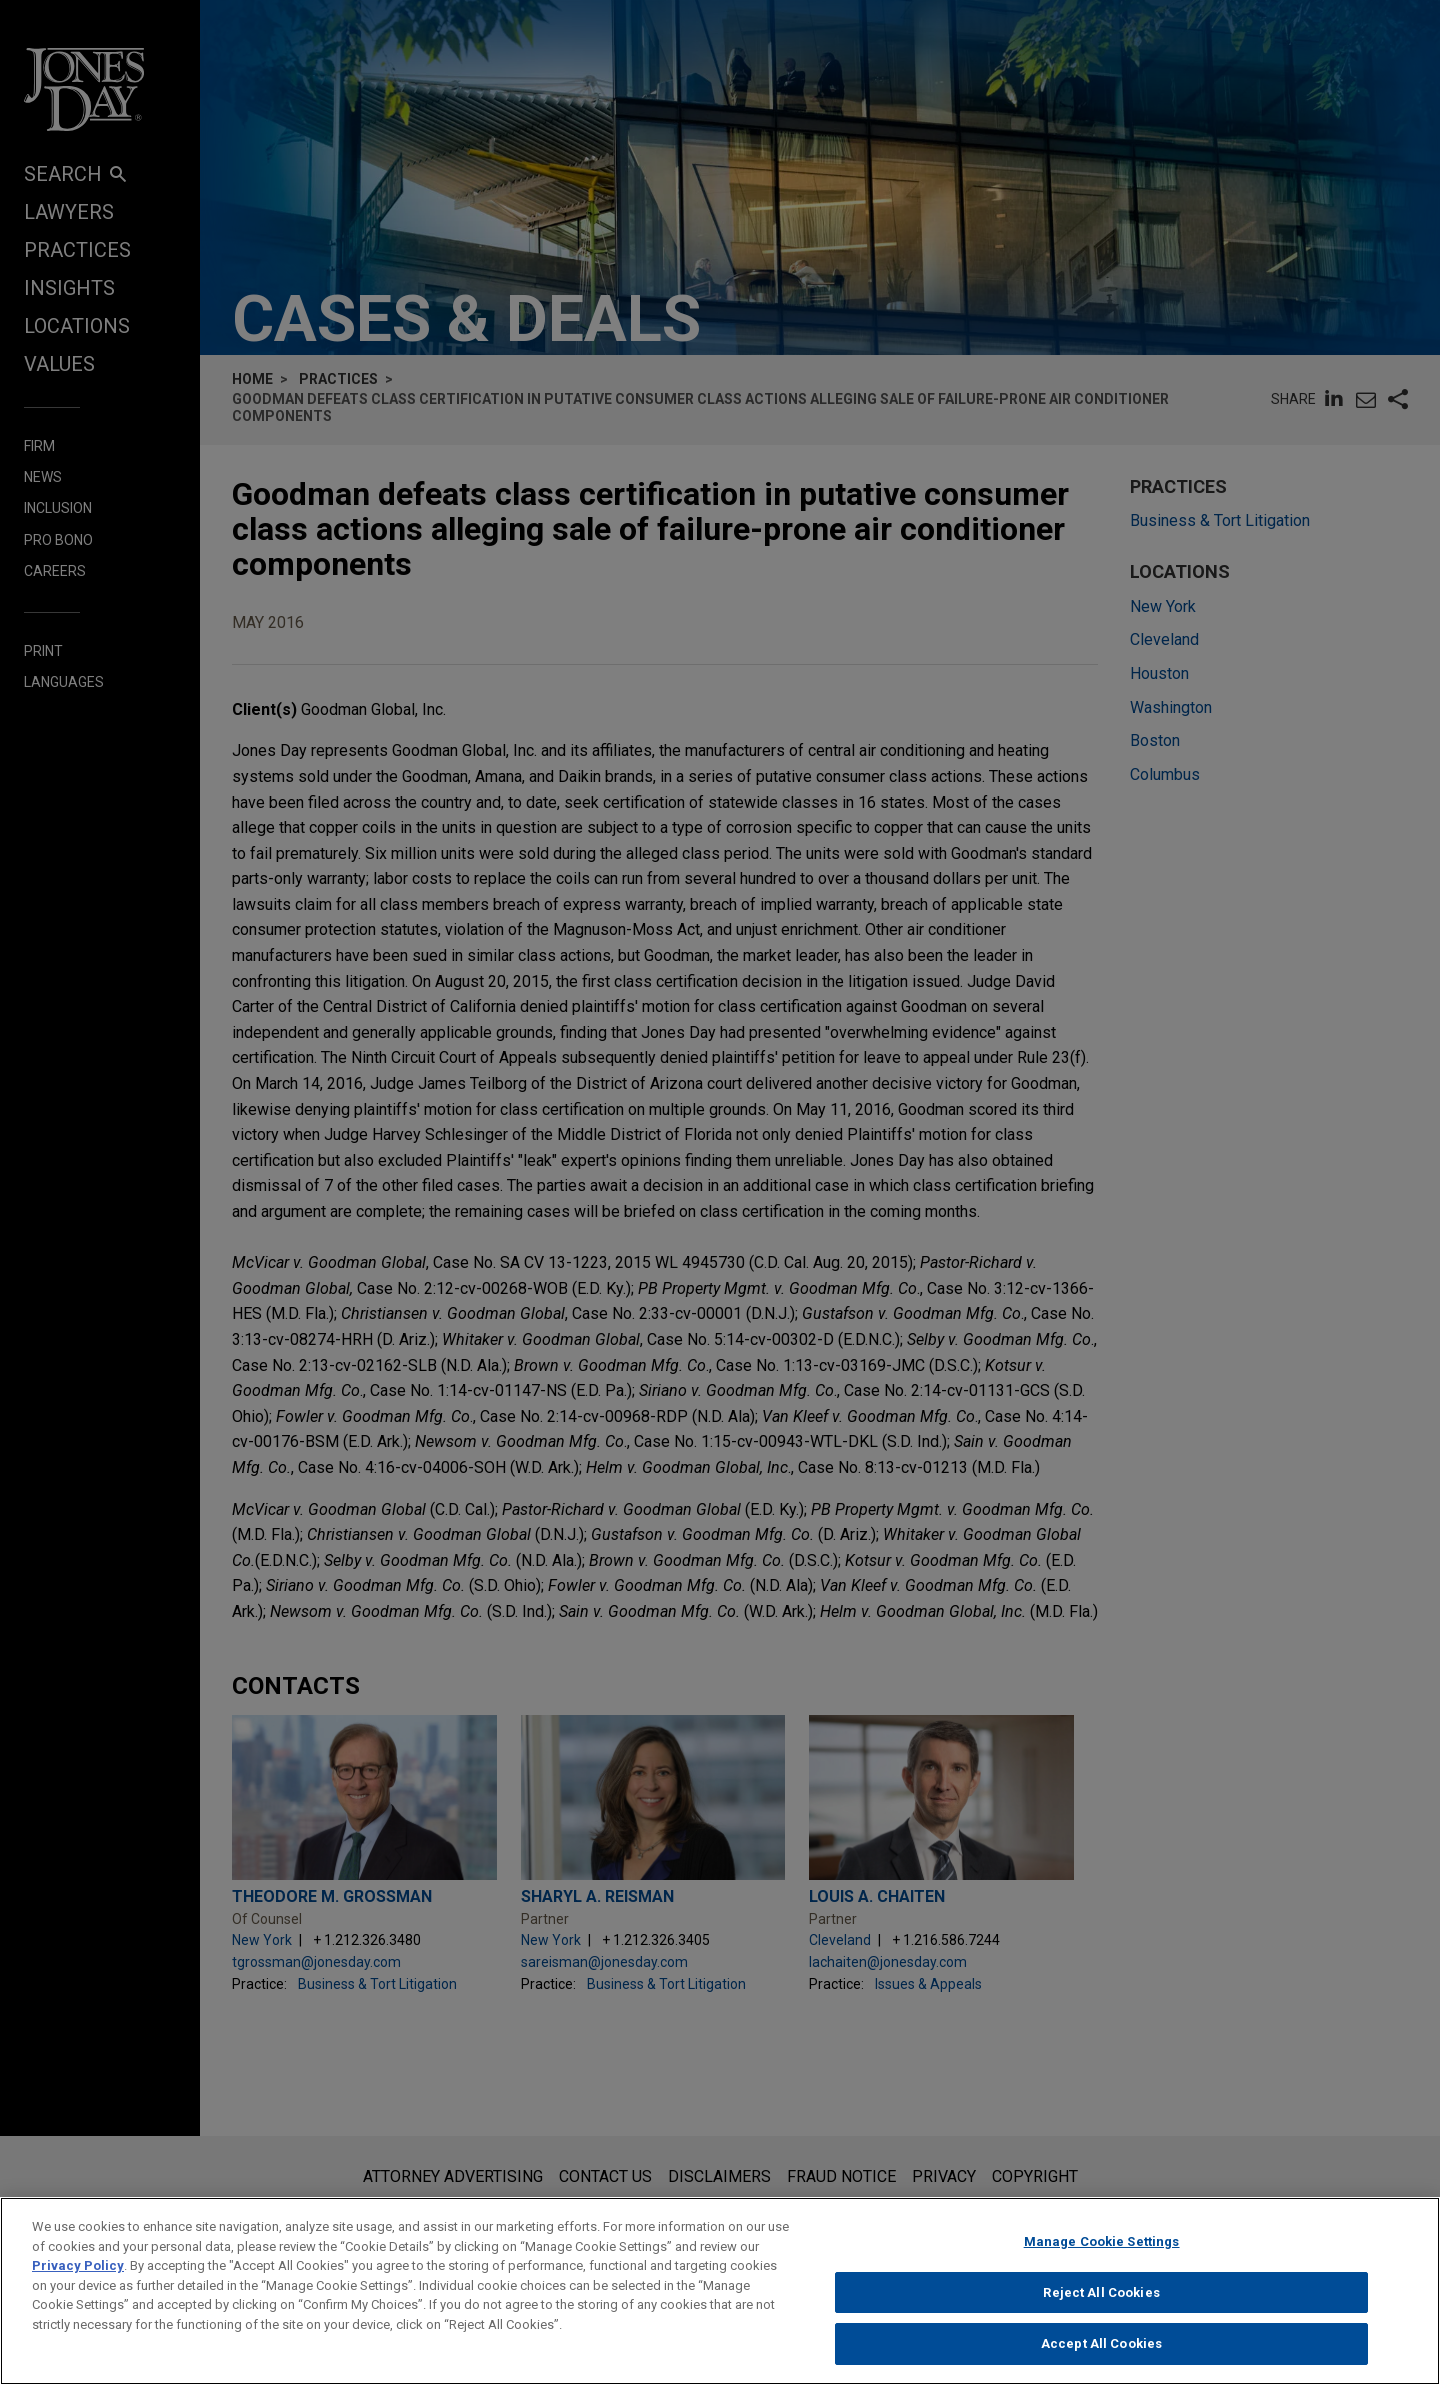  I want to click on Accept All Cookies, so click(1101, 2350).